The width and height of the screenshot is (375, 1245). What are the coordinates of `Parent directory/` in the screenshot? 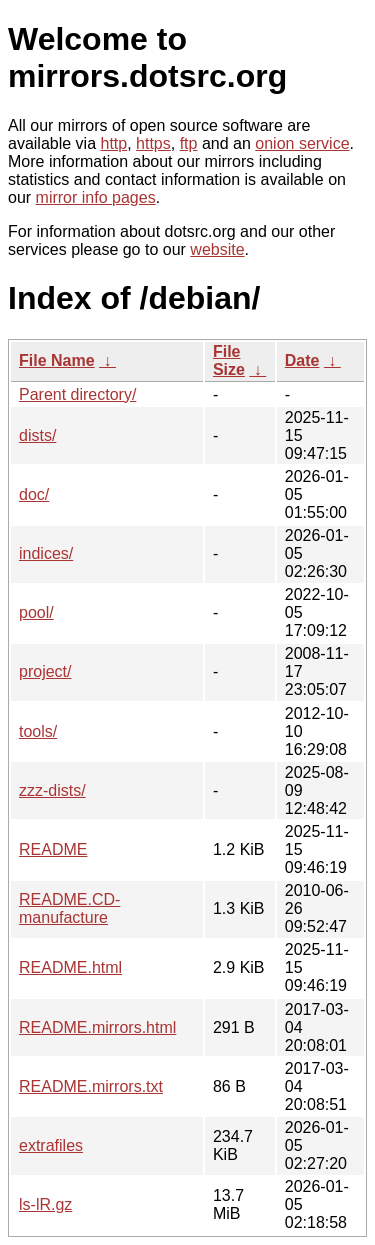 It's located at (77, 394).